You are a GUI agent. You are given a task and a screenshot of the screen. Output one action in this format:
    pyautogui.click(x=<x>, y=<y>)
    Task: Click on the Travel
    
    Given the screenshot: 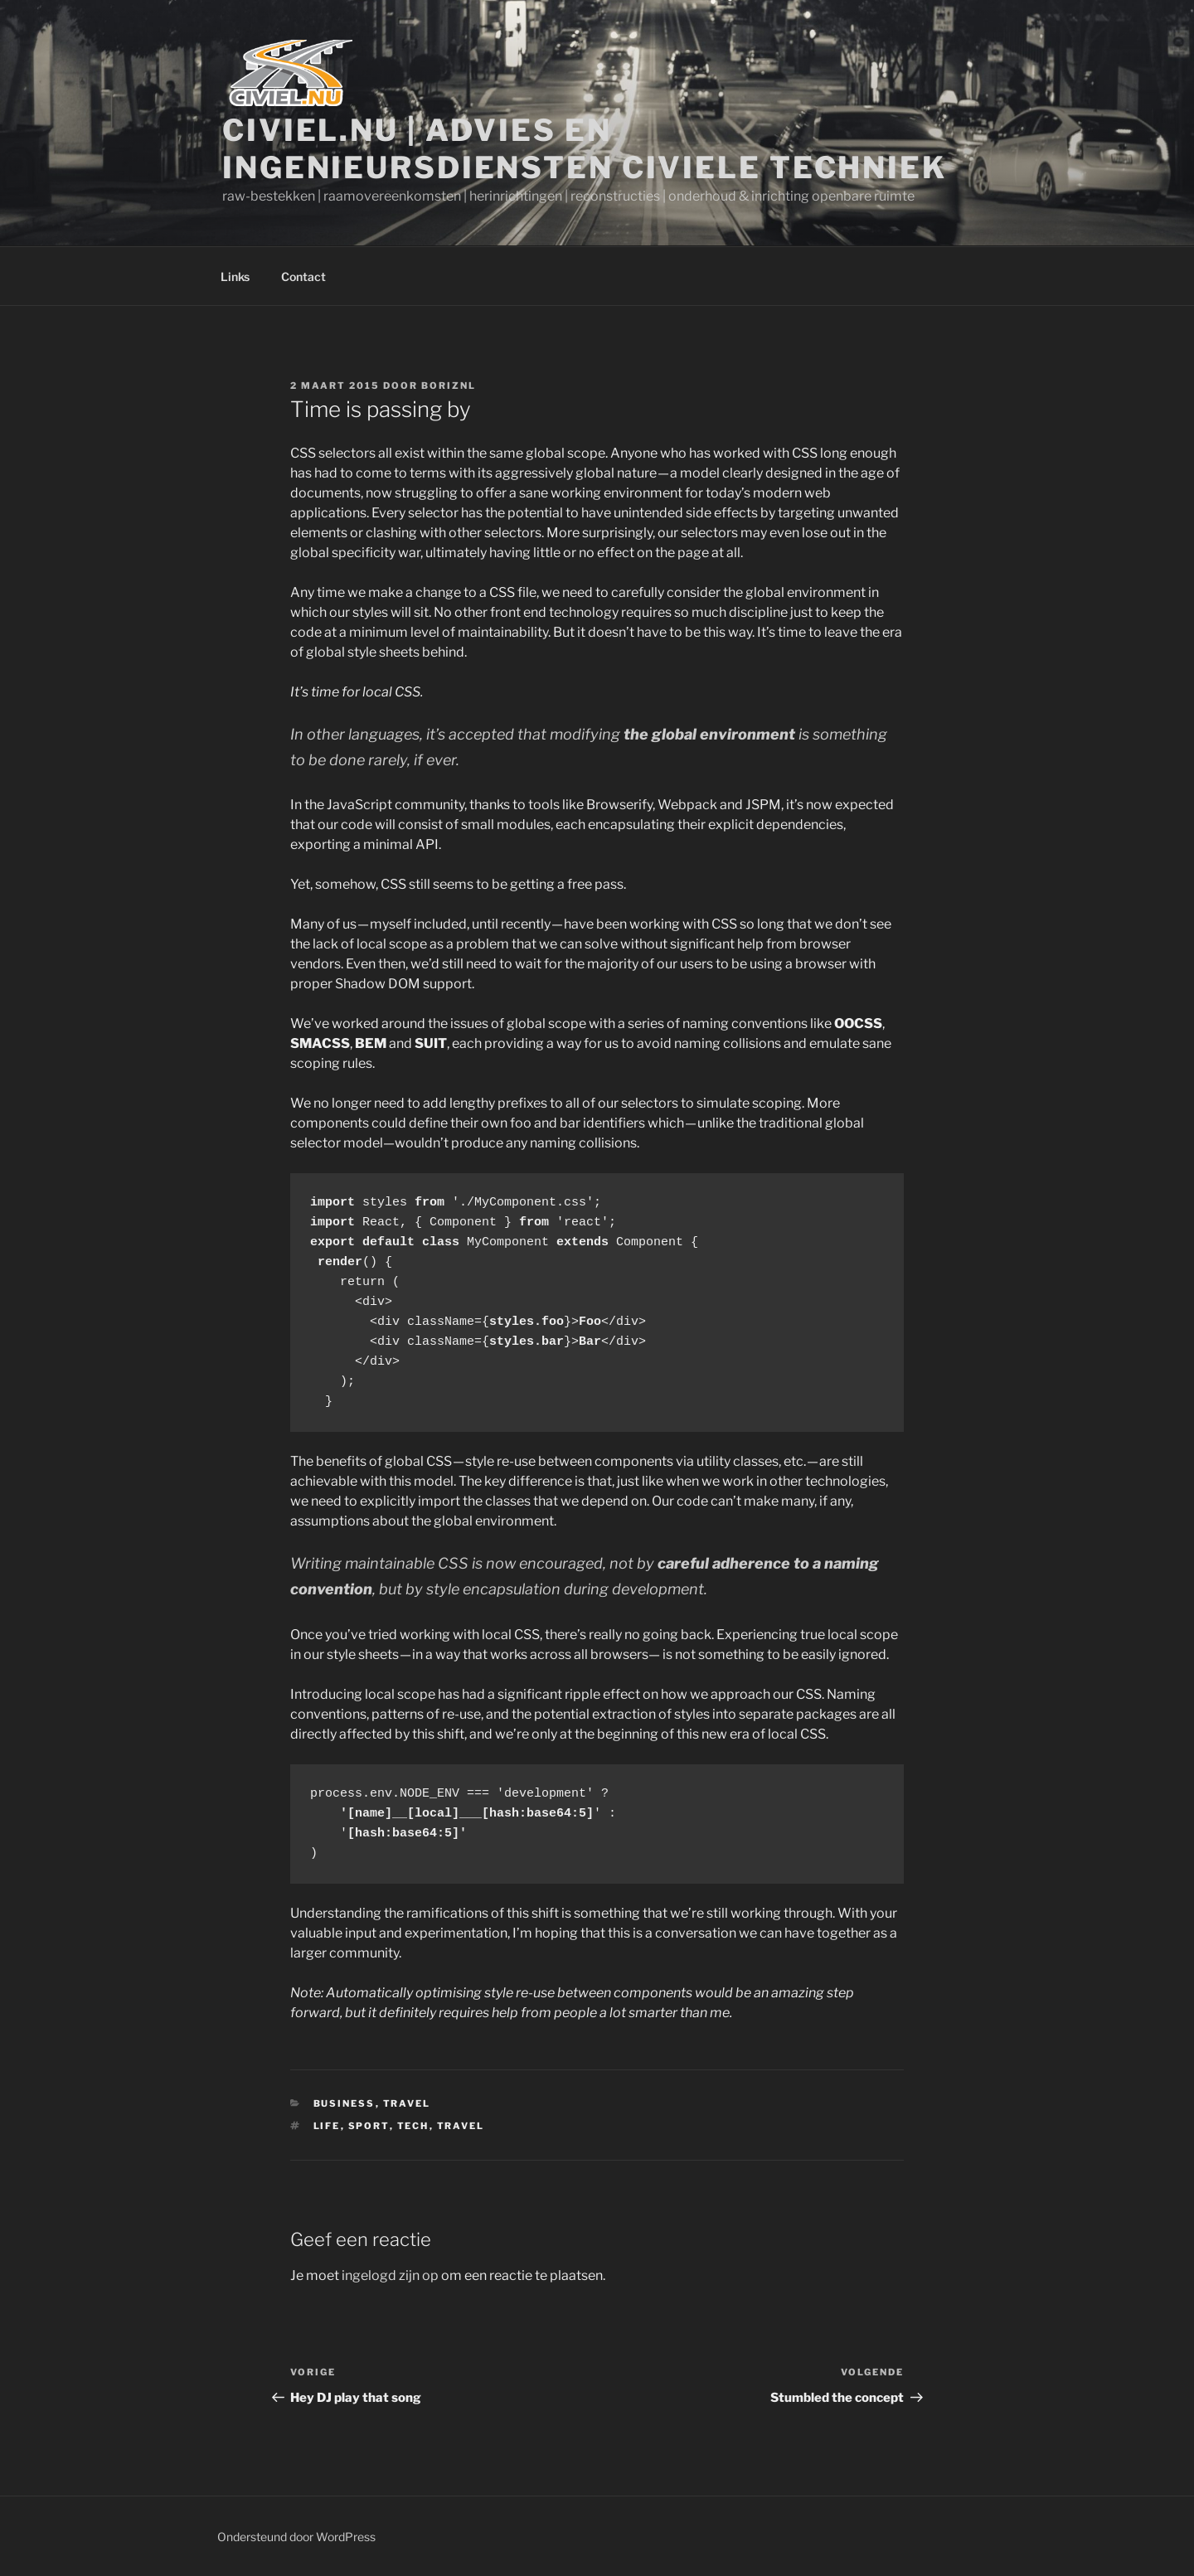 What is the action you would take?
    pyautogui.click(x=407, y=2103)
    